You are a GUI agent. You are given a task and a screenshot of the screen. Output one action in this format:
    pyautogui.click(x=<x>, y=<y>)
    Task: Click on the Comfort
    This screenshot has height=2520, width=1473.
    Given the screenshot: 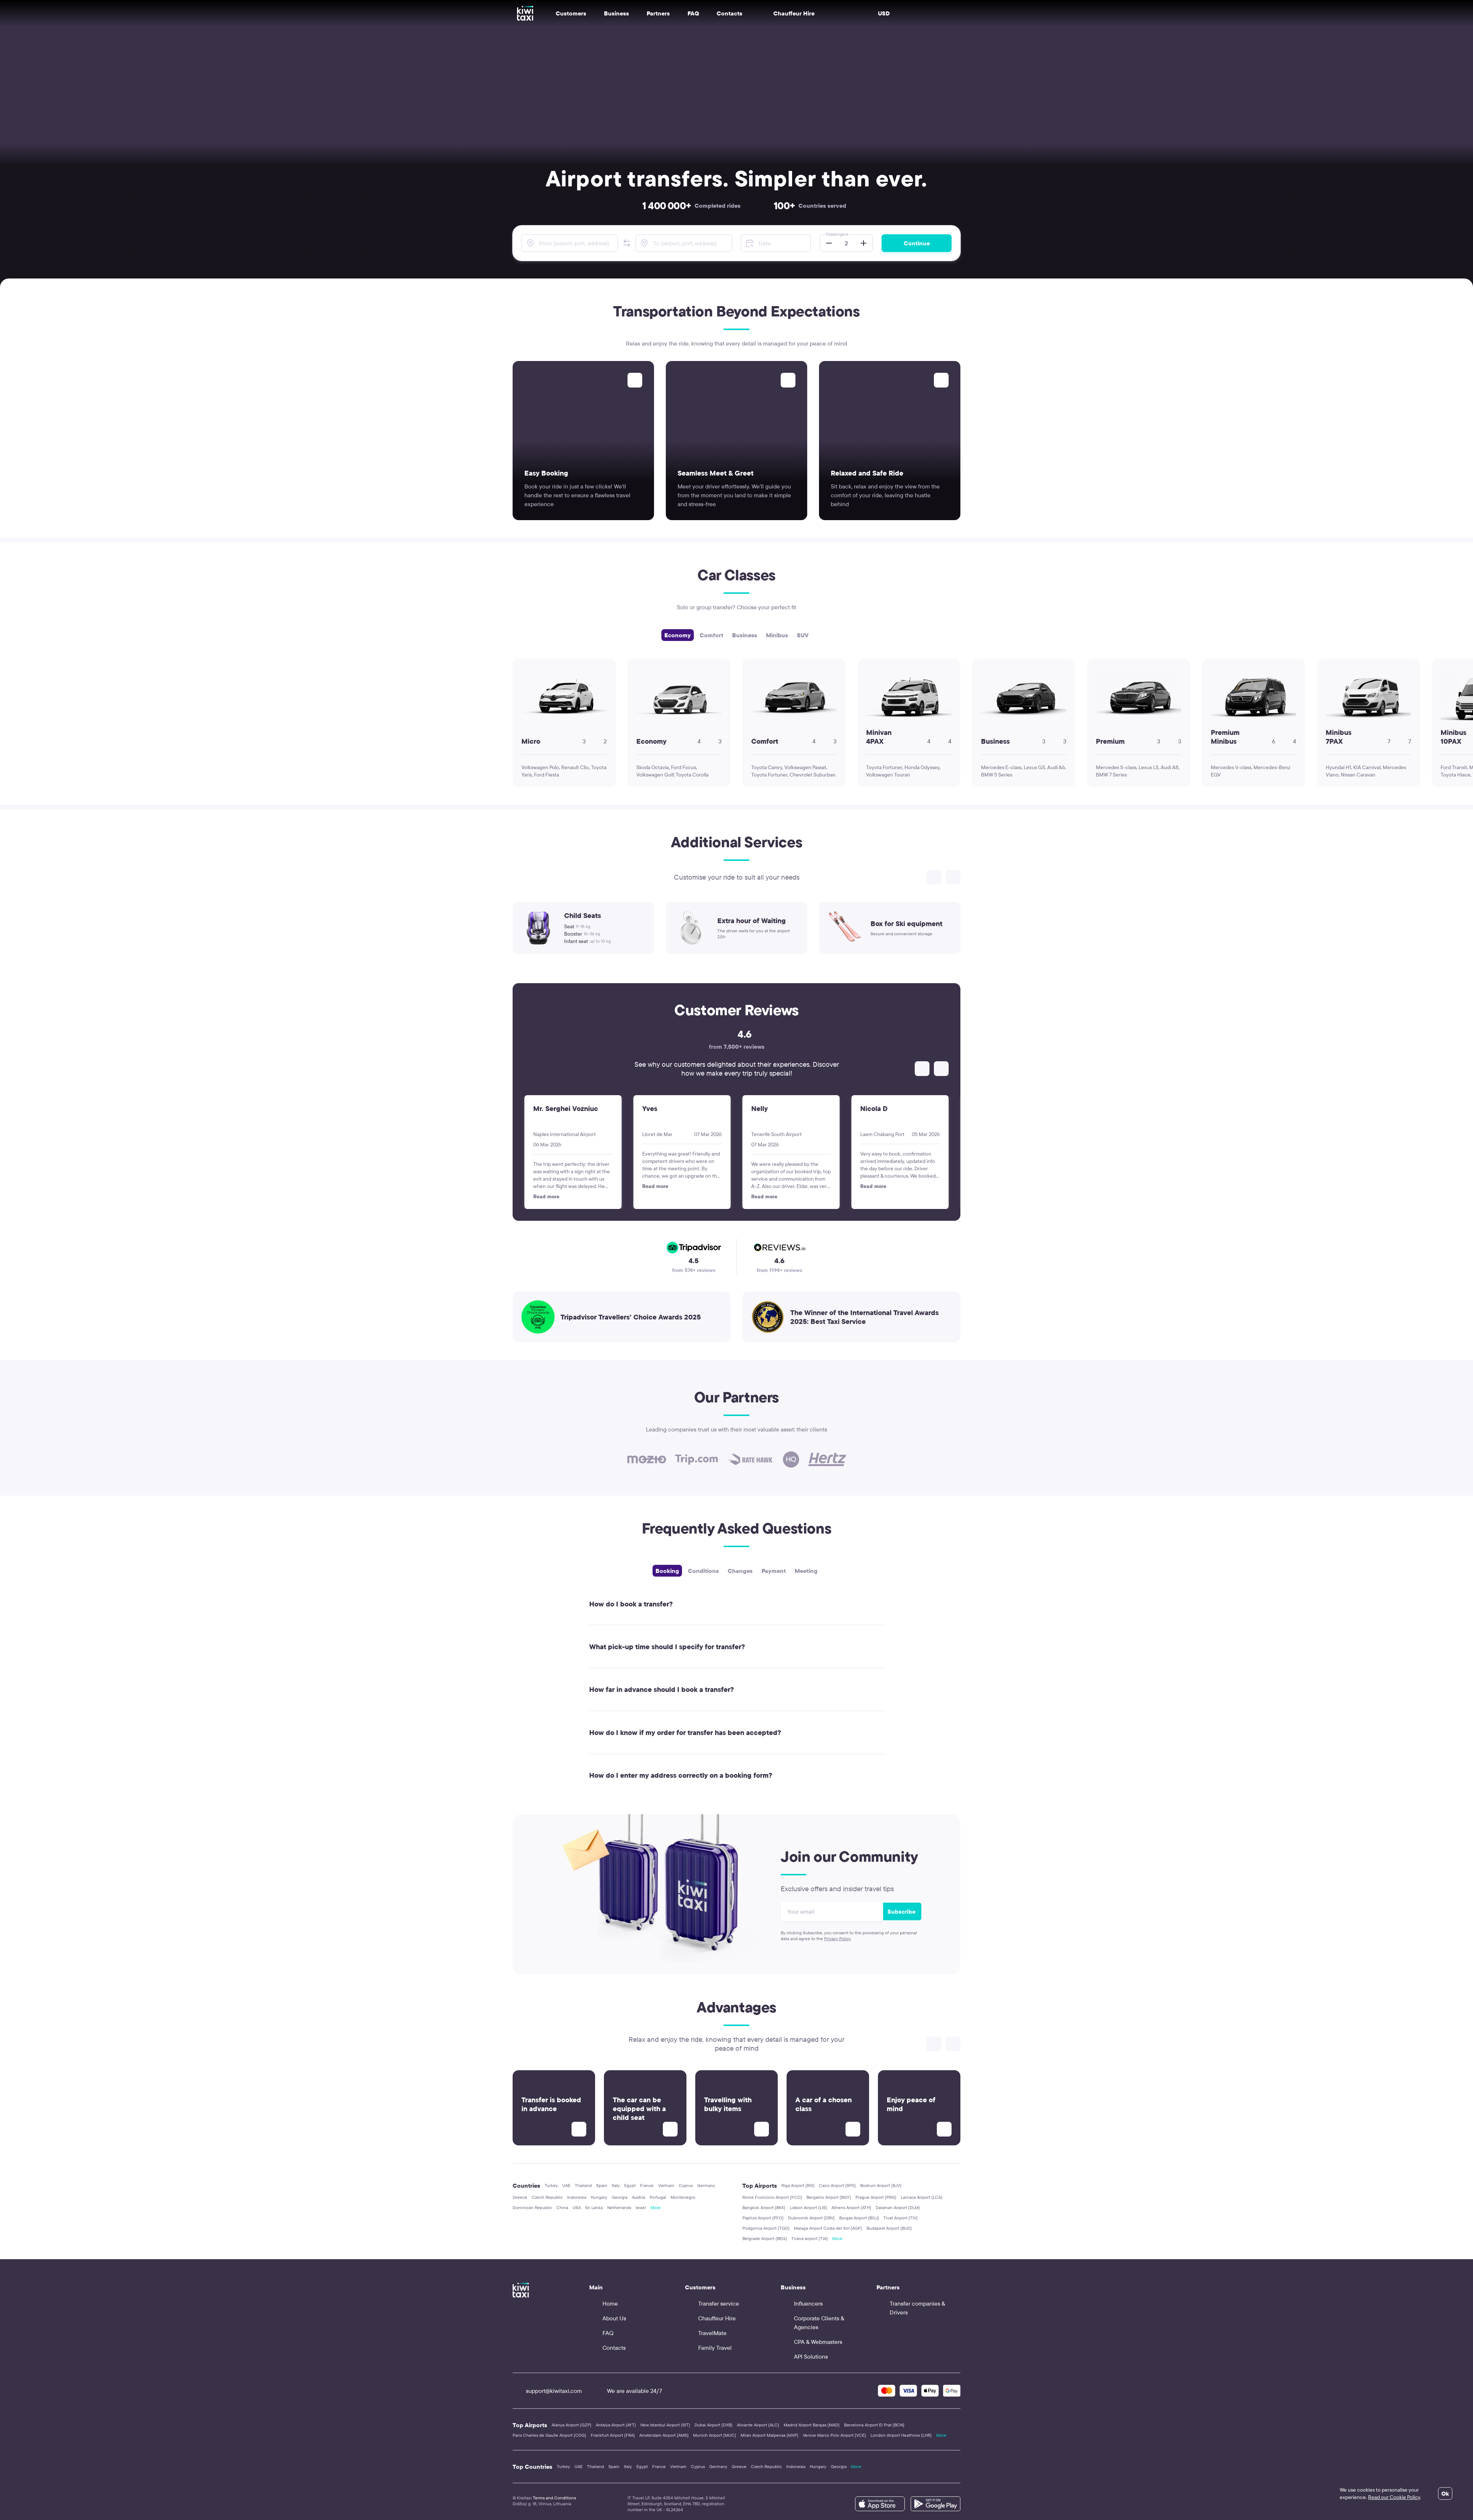 What is the action you would take?
    pyautogui.click(x=711, y=635)
    